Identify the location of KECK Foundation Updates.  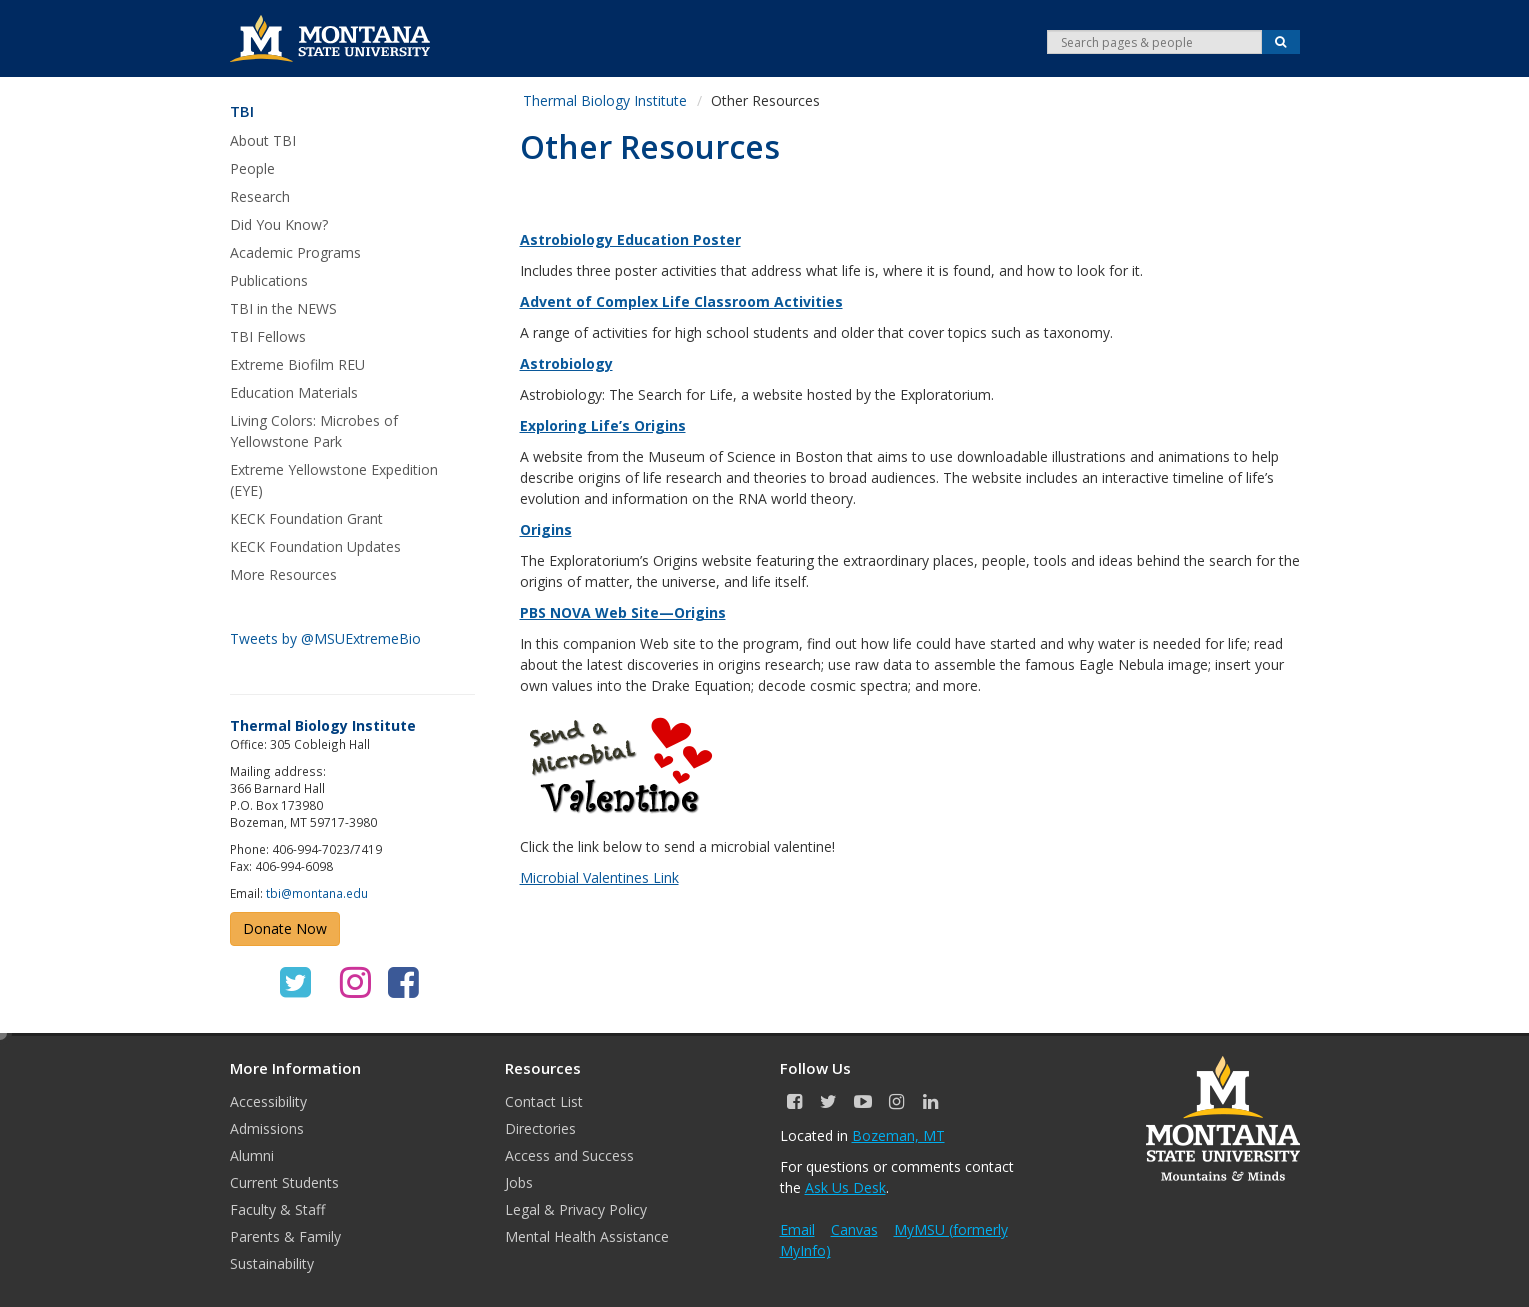
(315, 546).